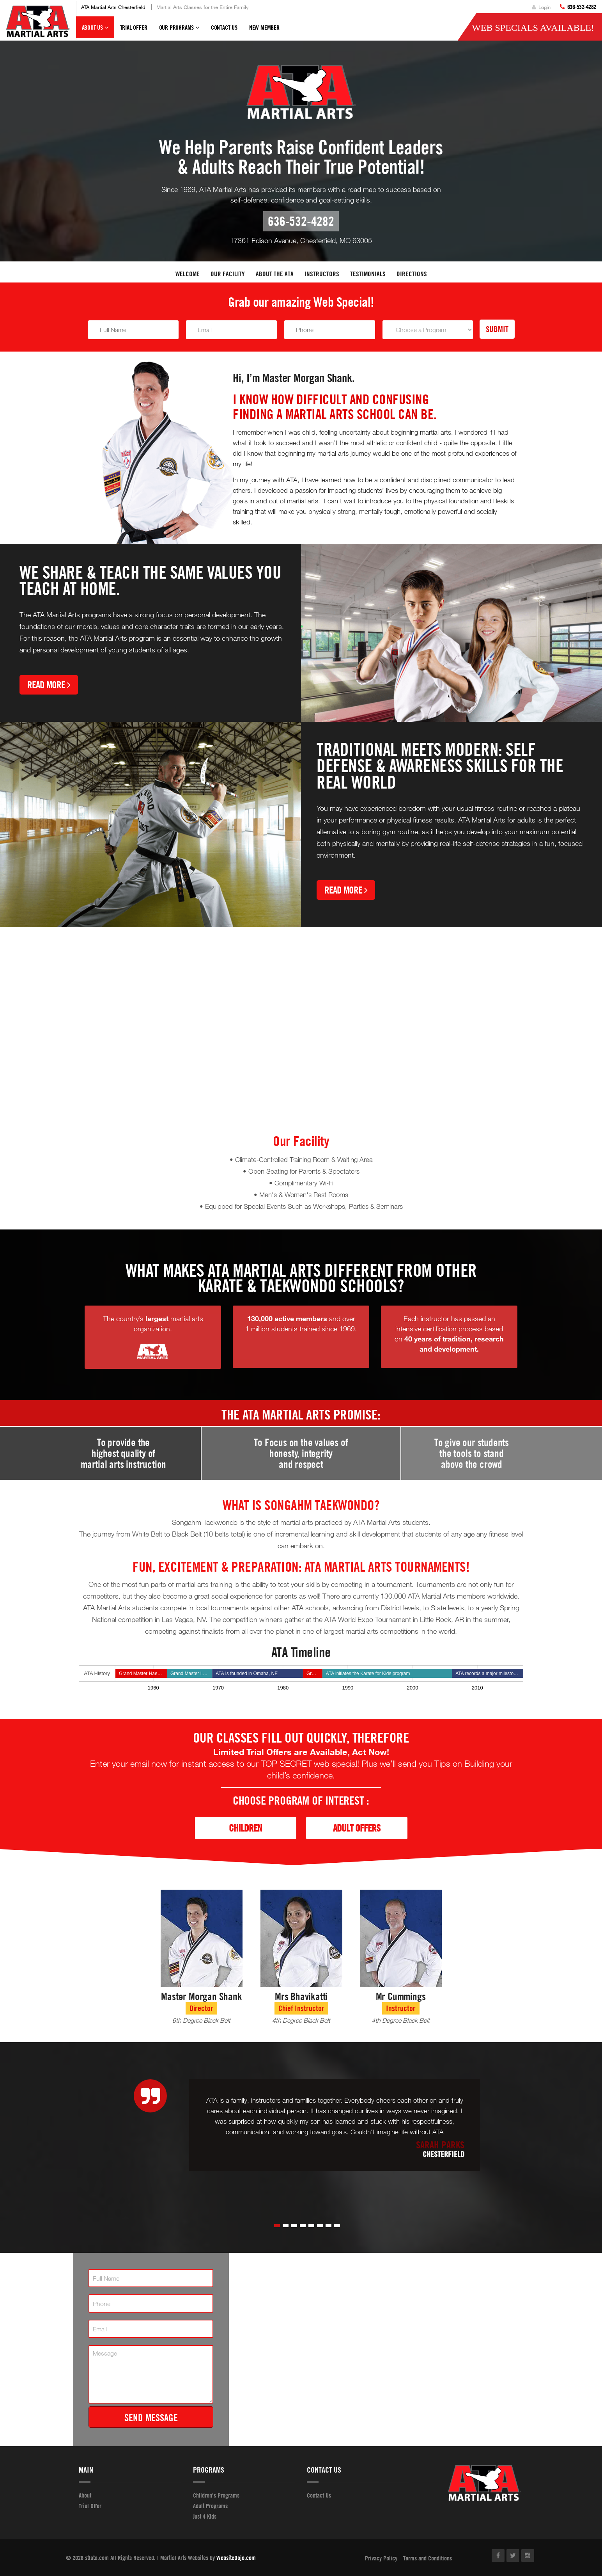 This screenshot has height=2576, width=602. What do you see at coordinates (245, 1828) in the screenshot?
I see `Children` at bounding box center [245, 1828].